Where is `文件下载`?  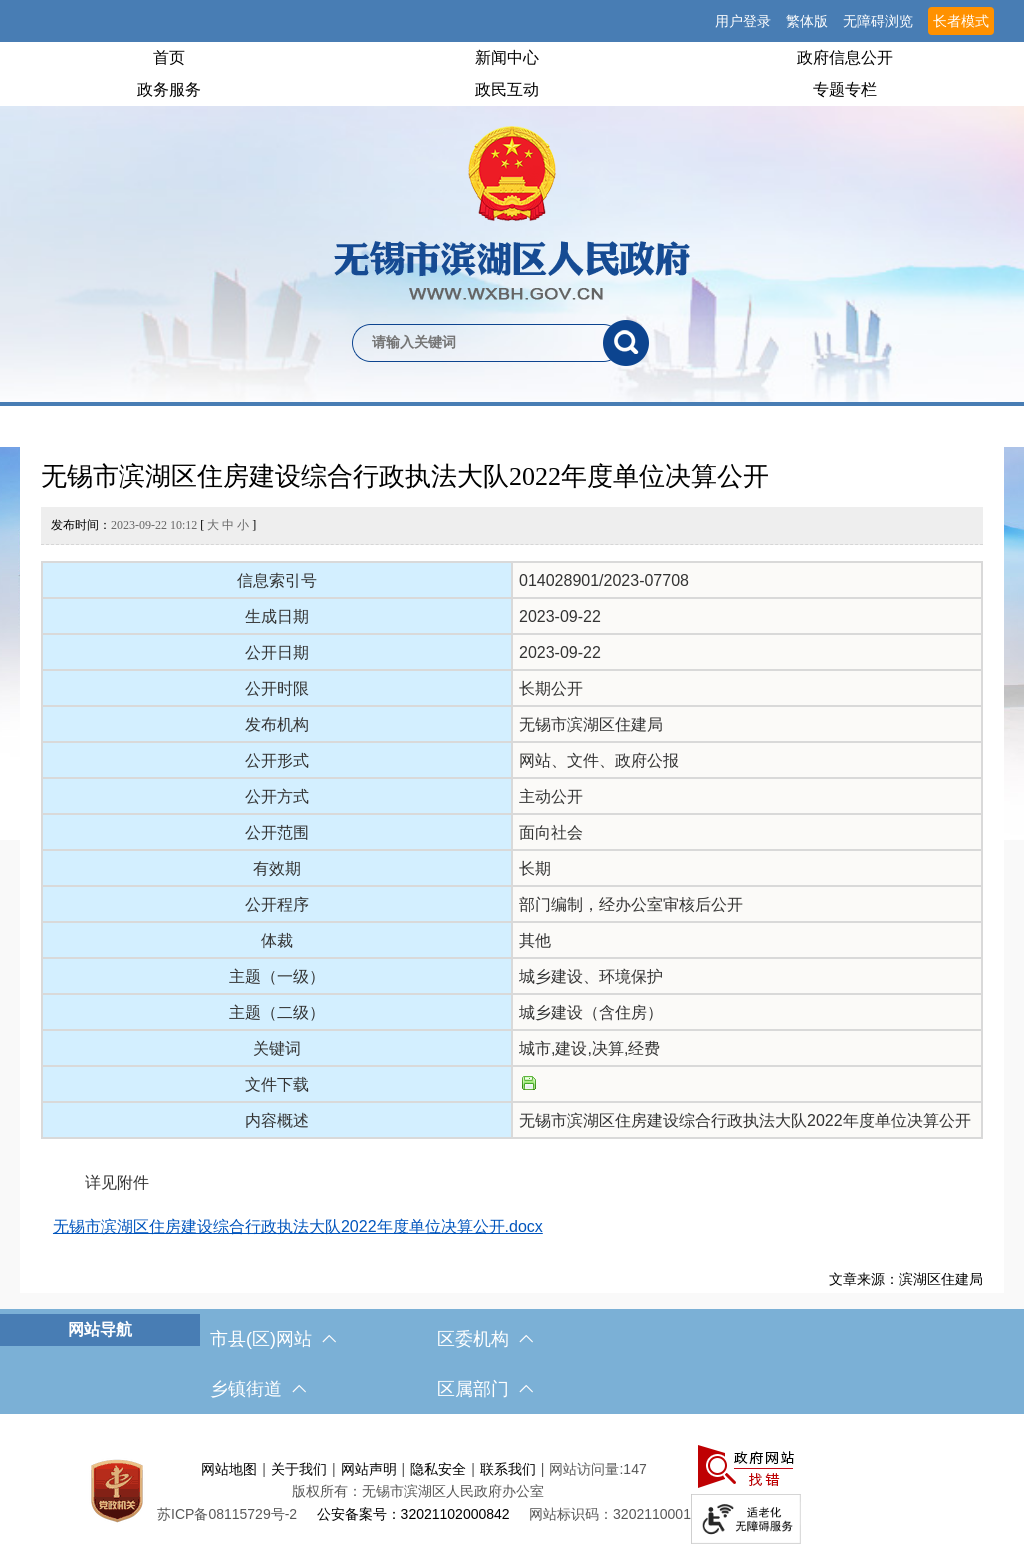
文件下载 is located at coordinates (277, 1084).